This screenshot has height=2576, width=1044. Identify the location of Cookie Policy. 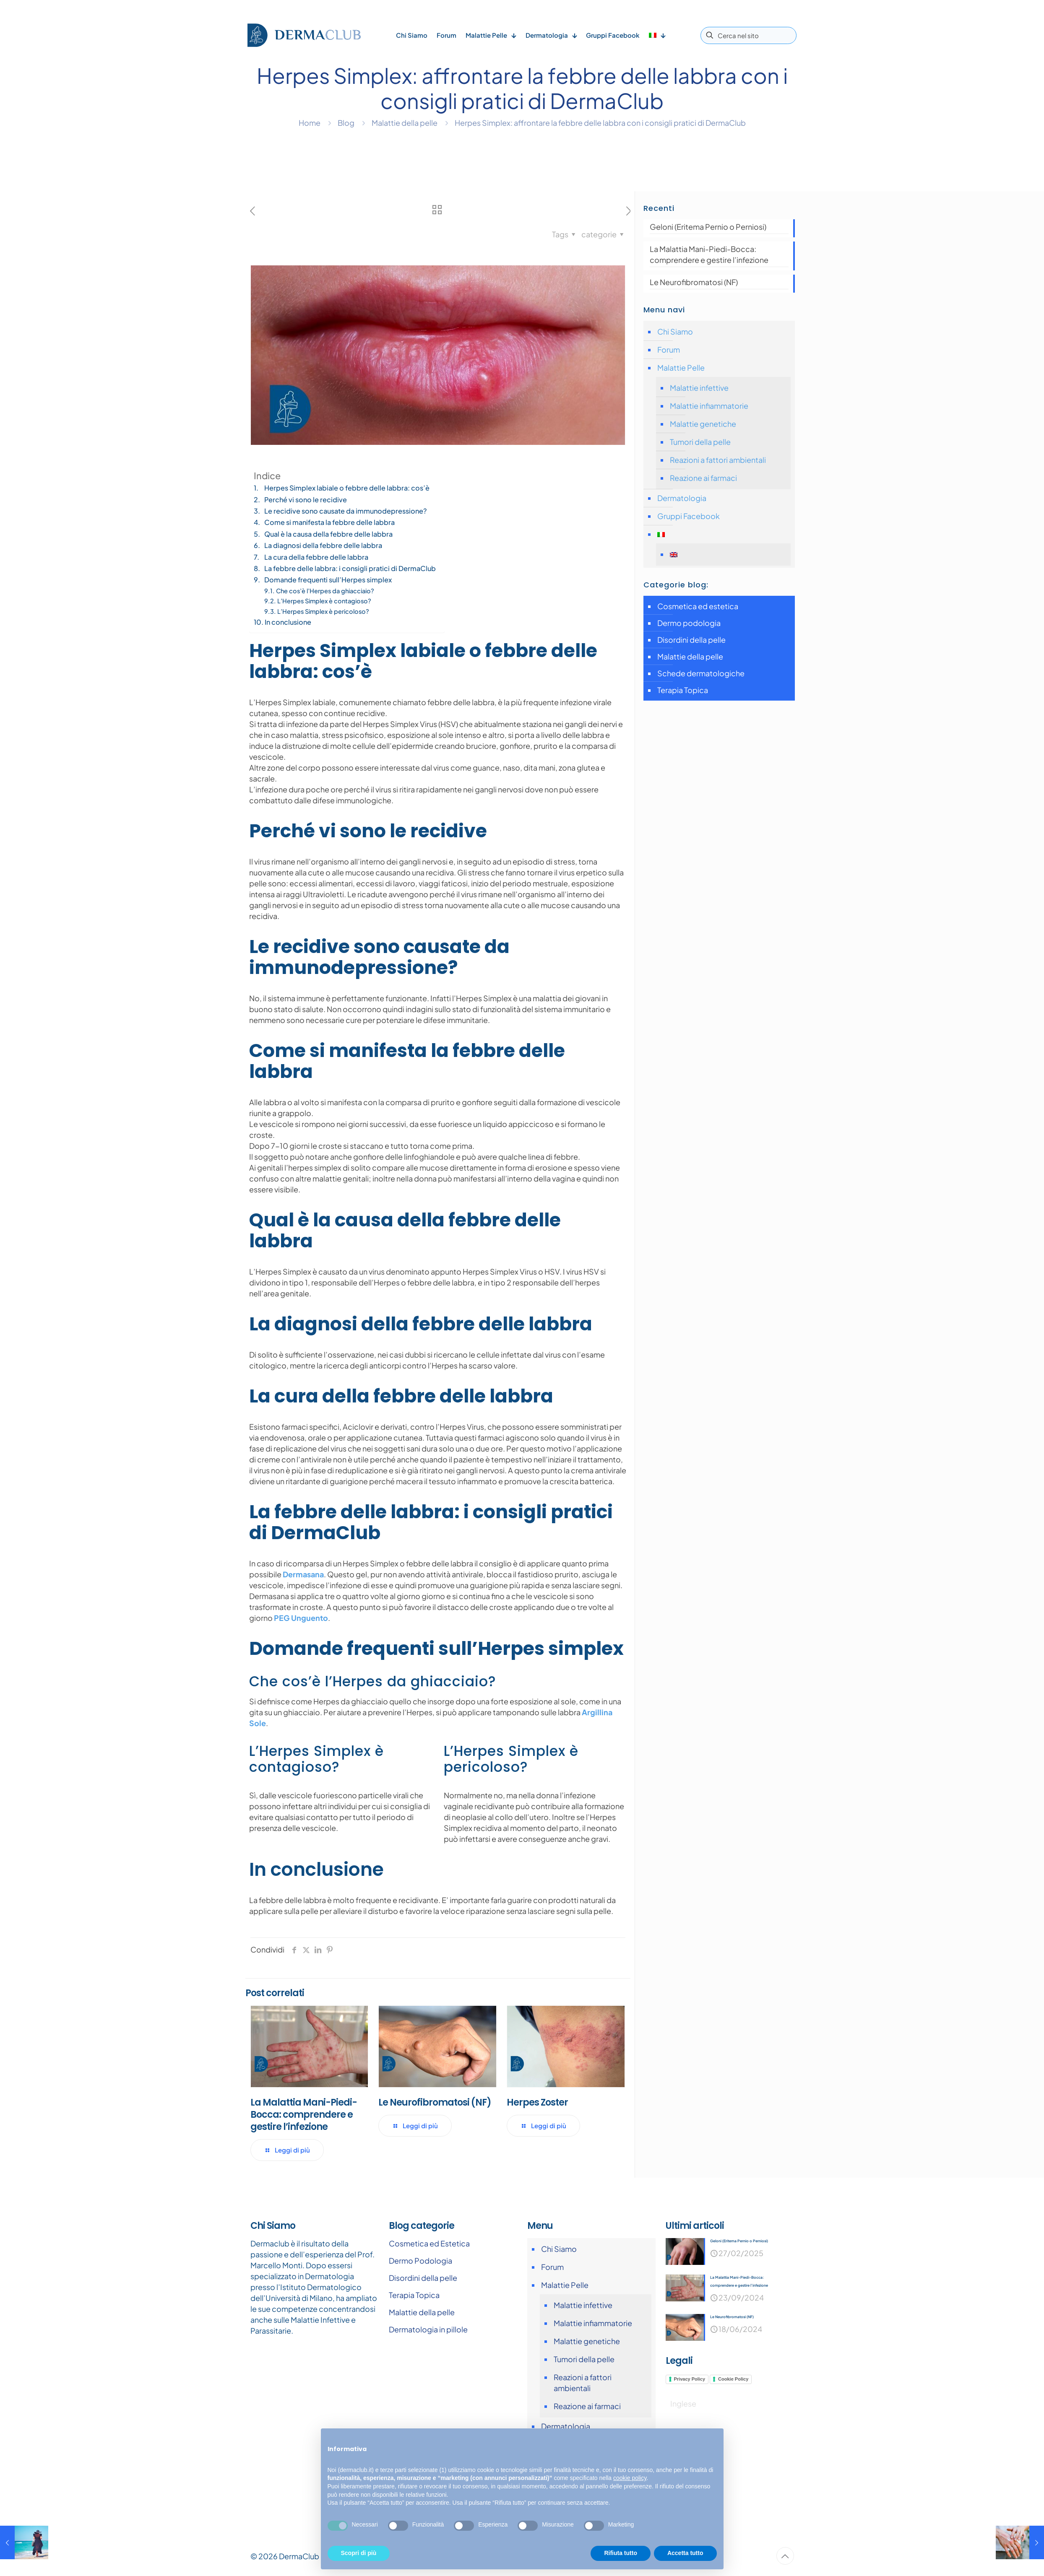
(733, 2379).